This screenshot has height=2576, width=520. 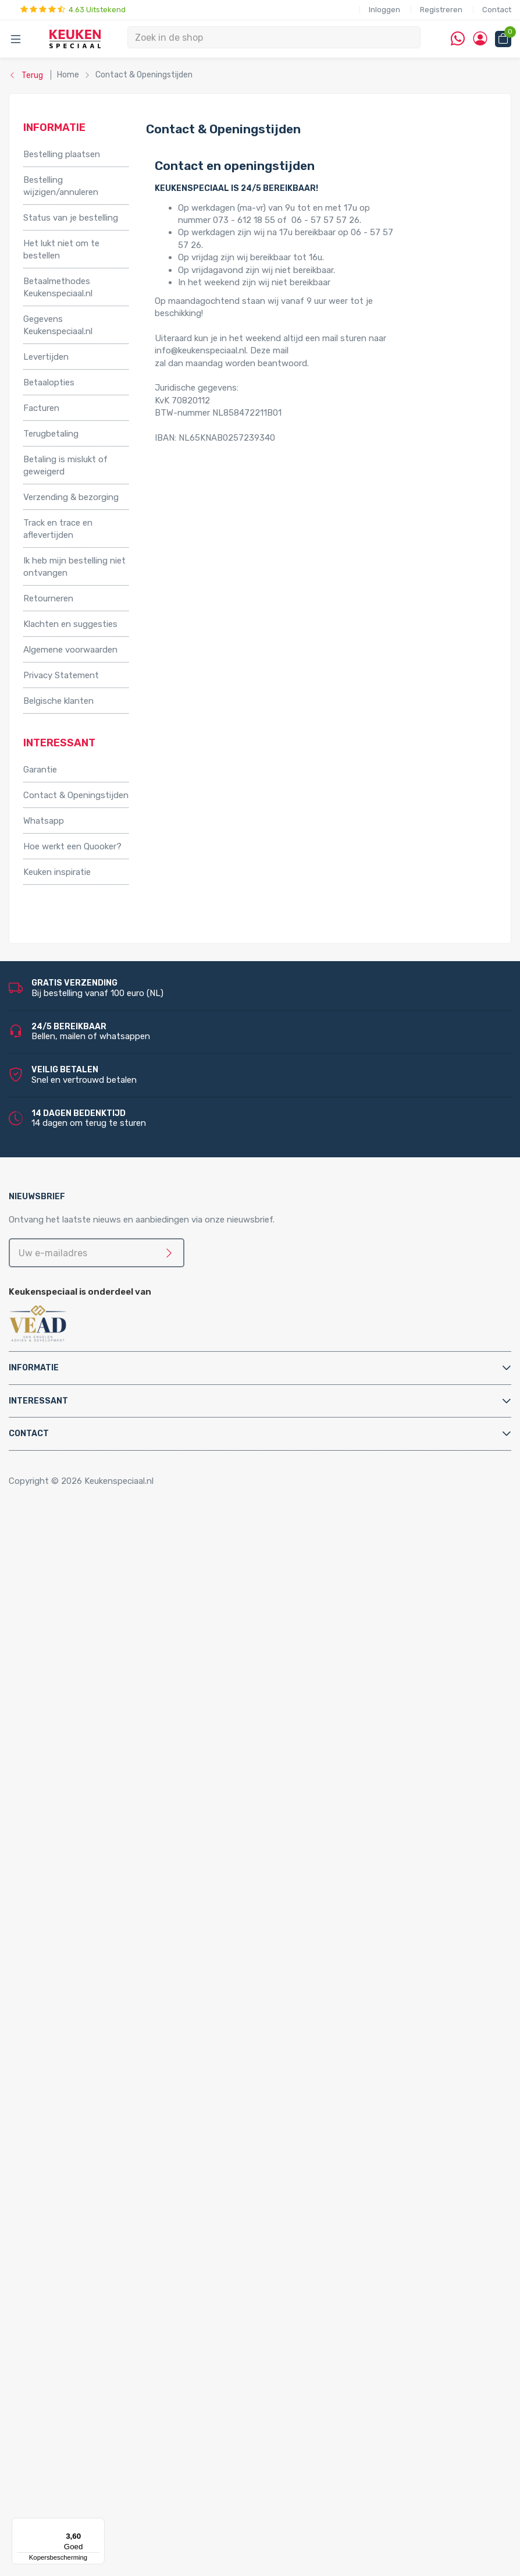 What do you see at coordinates (98, 2525) in the screenshot?
I see `[Menu]` at bounding box center [98, 2525].